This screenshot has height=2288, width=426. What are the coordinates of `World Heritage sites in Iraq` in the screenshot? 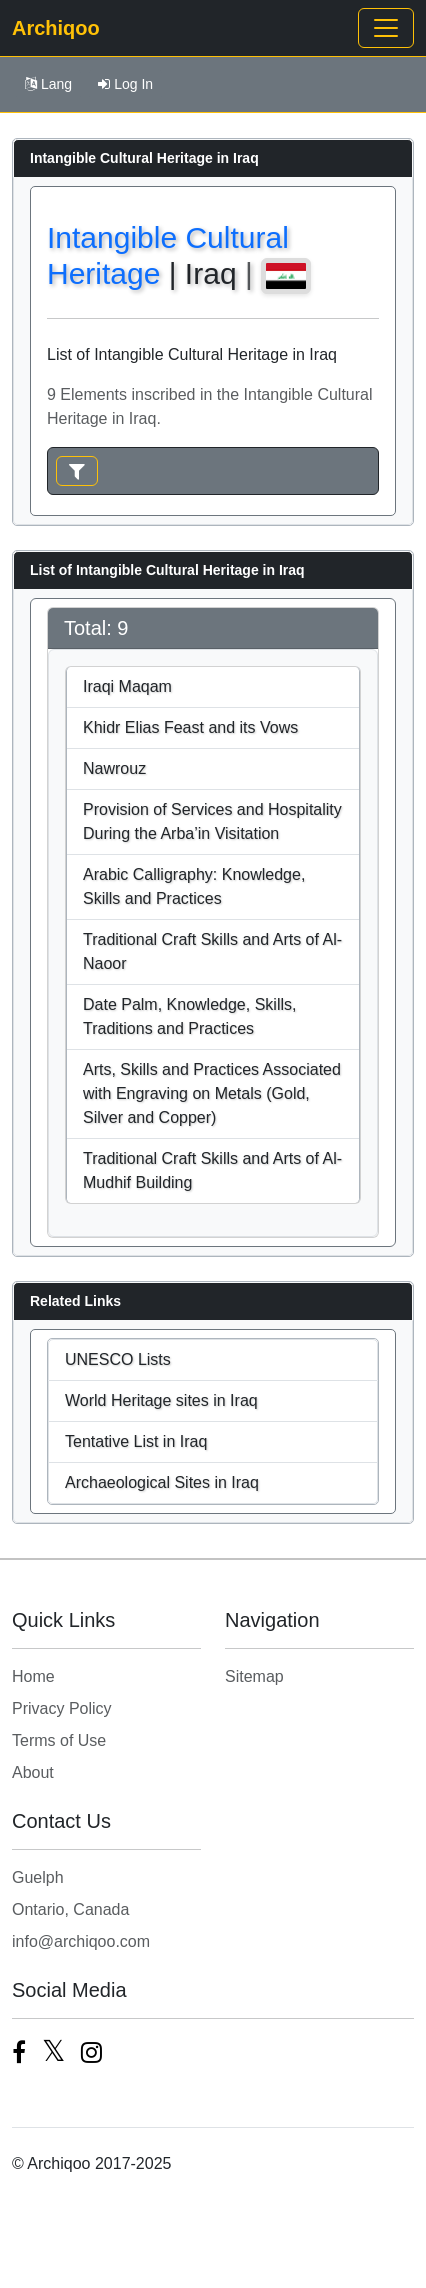 It's located at (161, 1400).